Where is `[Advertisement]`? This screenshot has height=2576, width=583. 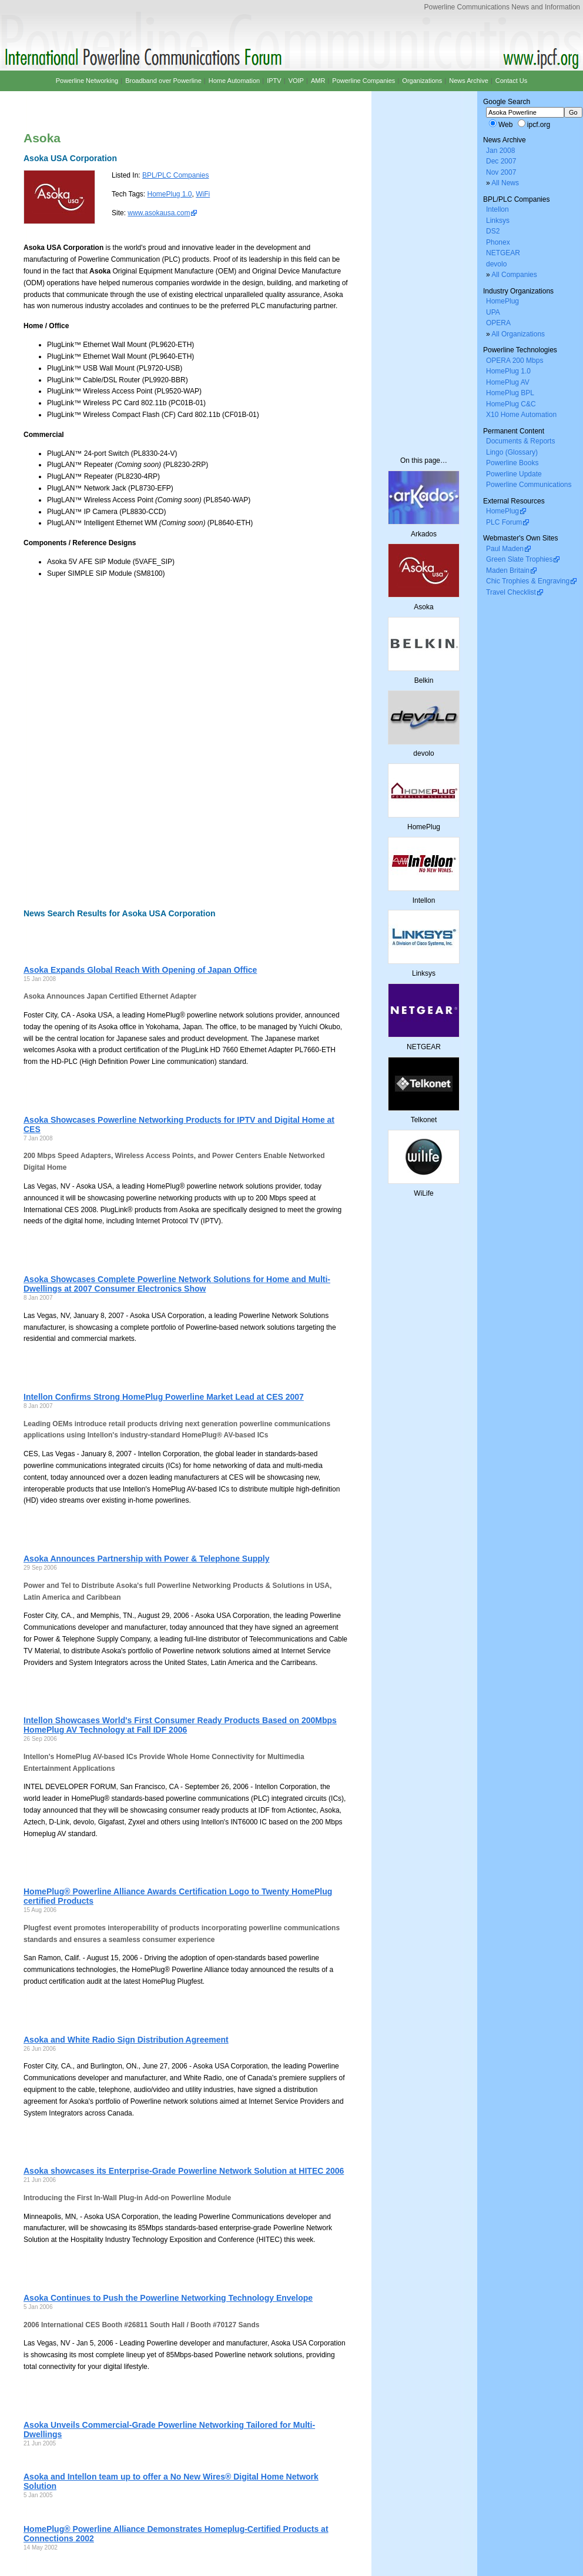 [Advertisement] is located at coordinates (116, 743).